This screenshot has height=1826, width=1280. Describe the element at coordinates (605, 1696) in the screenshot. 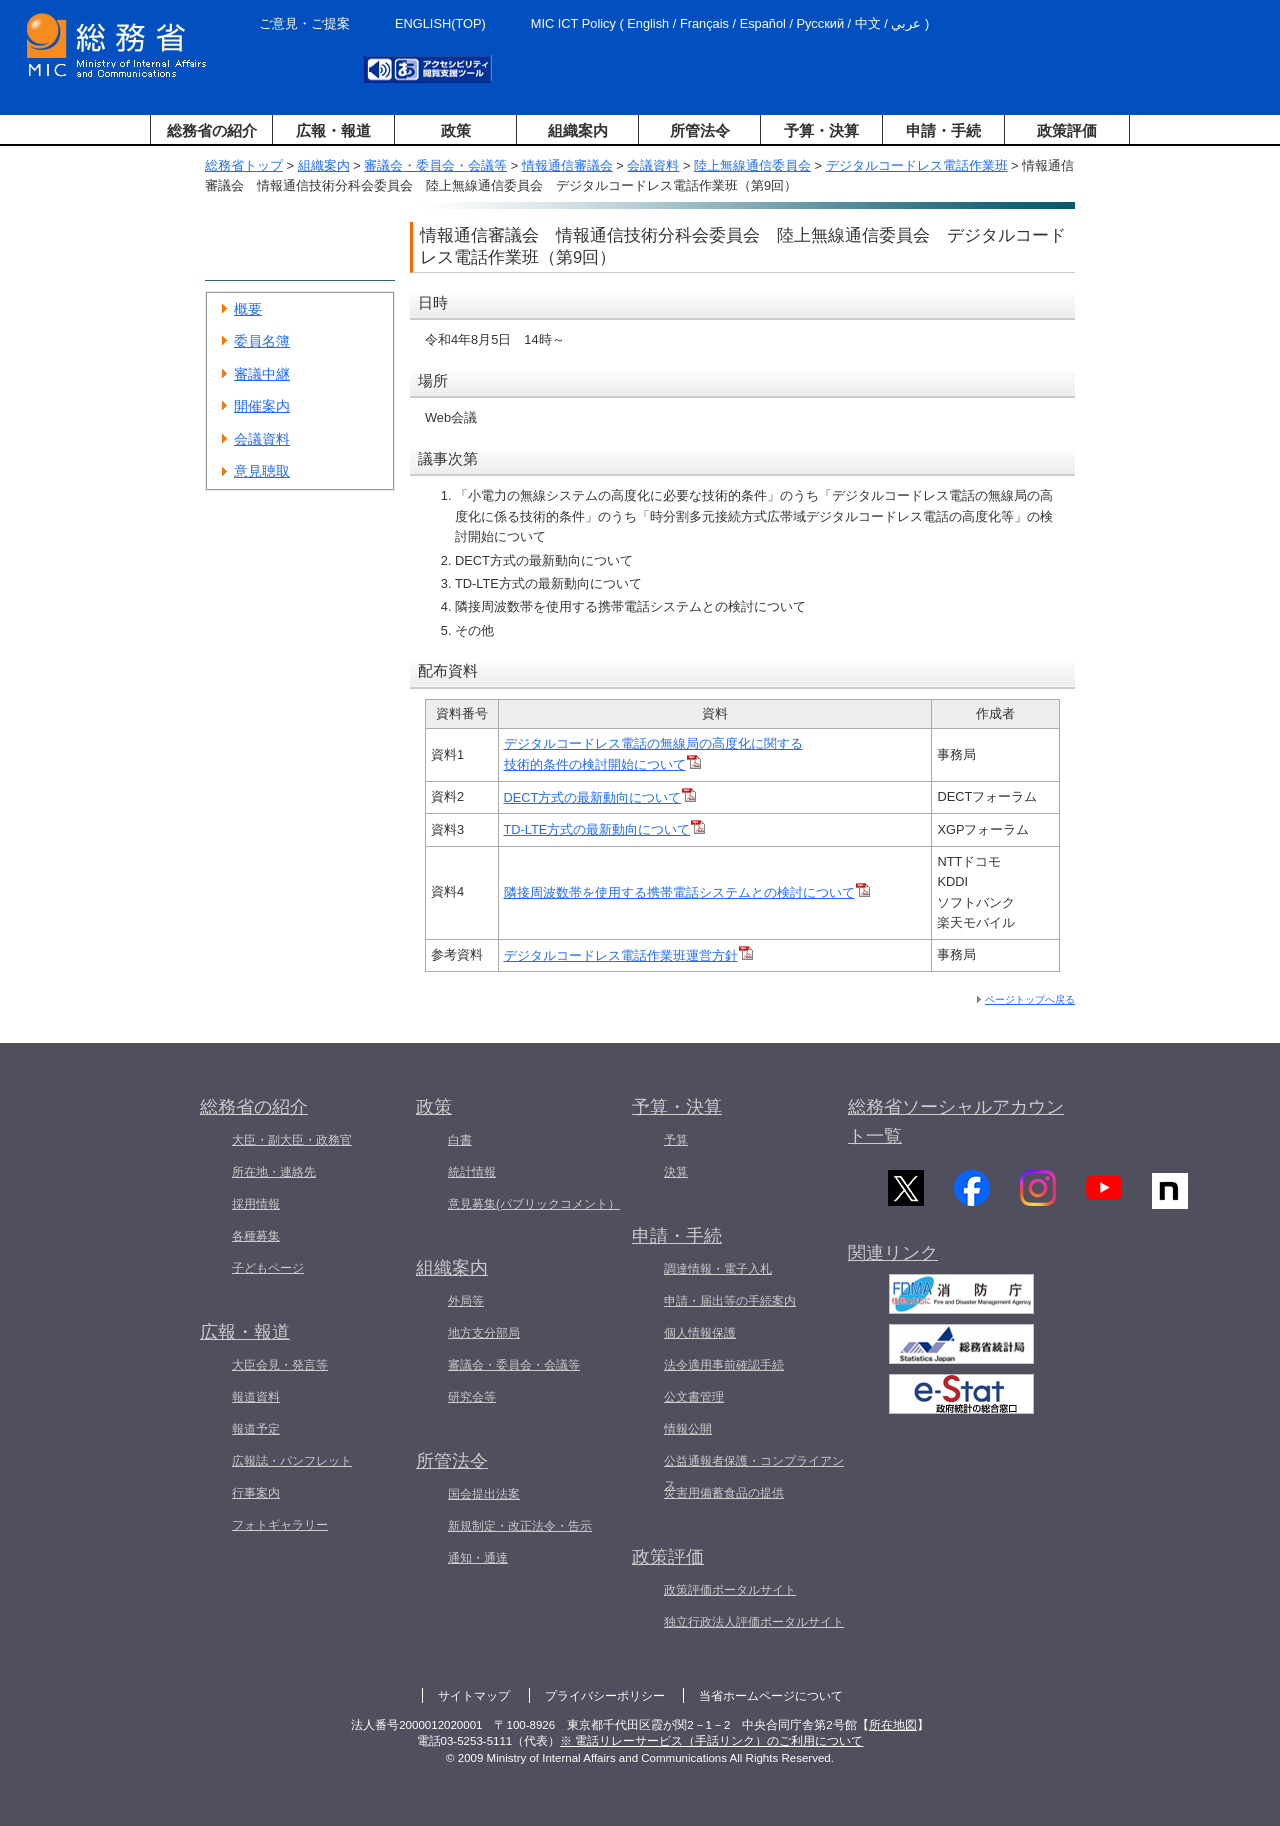

I see `プライバシーポリシー` at that location.